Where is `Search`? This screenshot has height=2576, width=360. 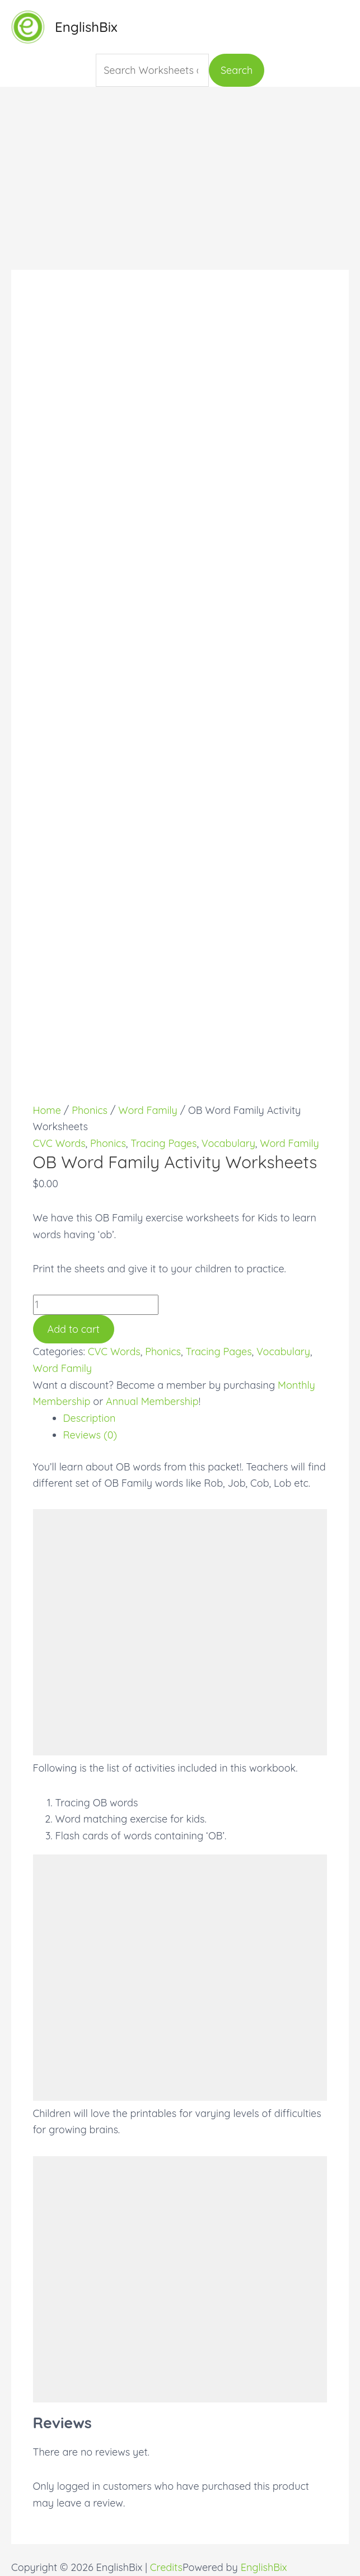 Search is located at coordinates (237, 70).